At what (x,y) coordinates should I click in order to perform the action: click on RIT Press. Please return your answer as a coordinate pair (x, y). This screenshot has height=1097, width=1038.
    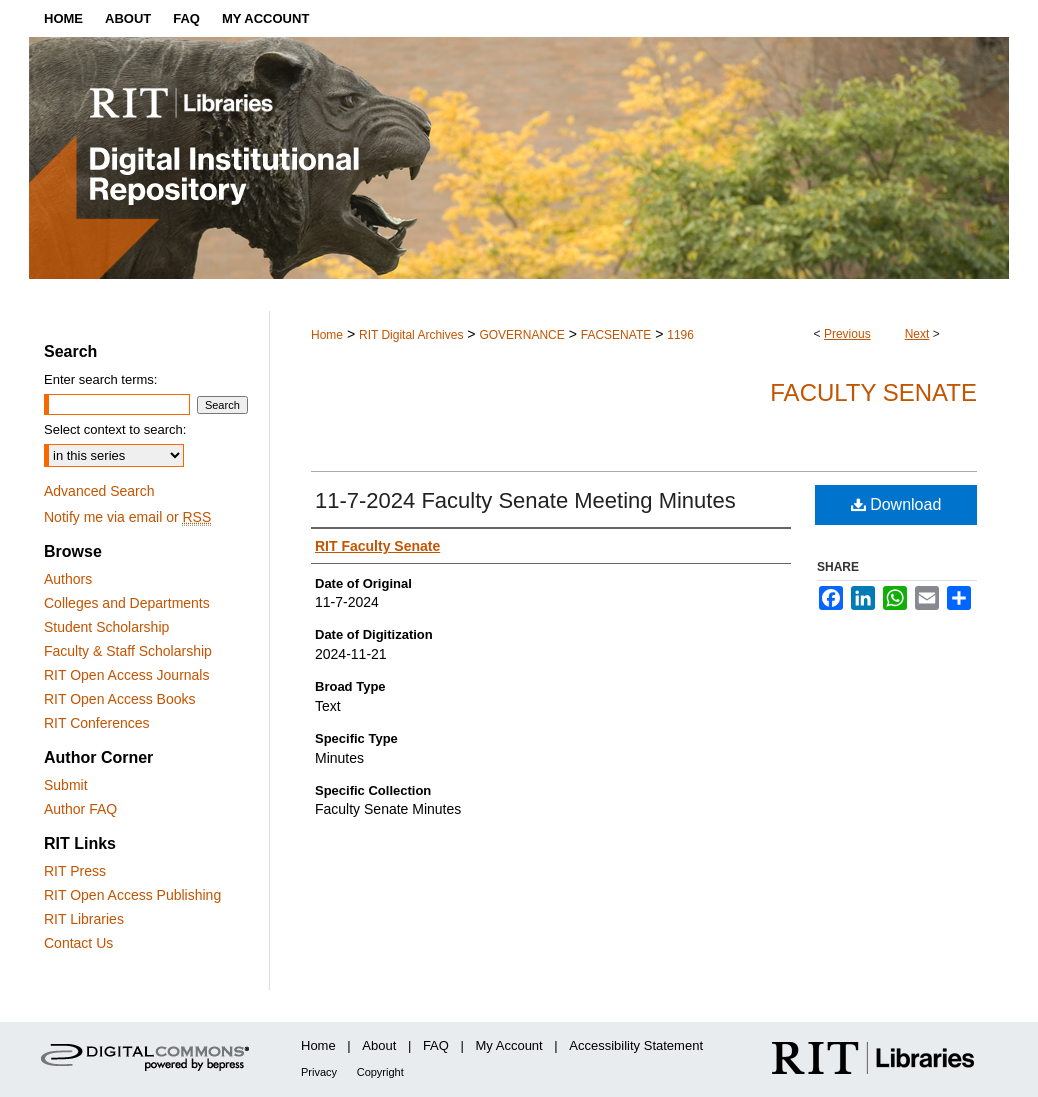
    Looking at the image, I should click on (75, 871).